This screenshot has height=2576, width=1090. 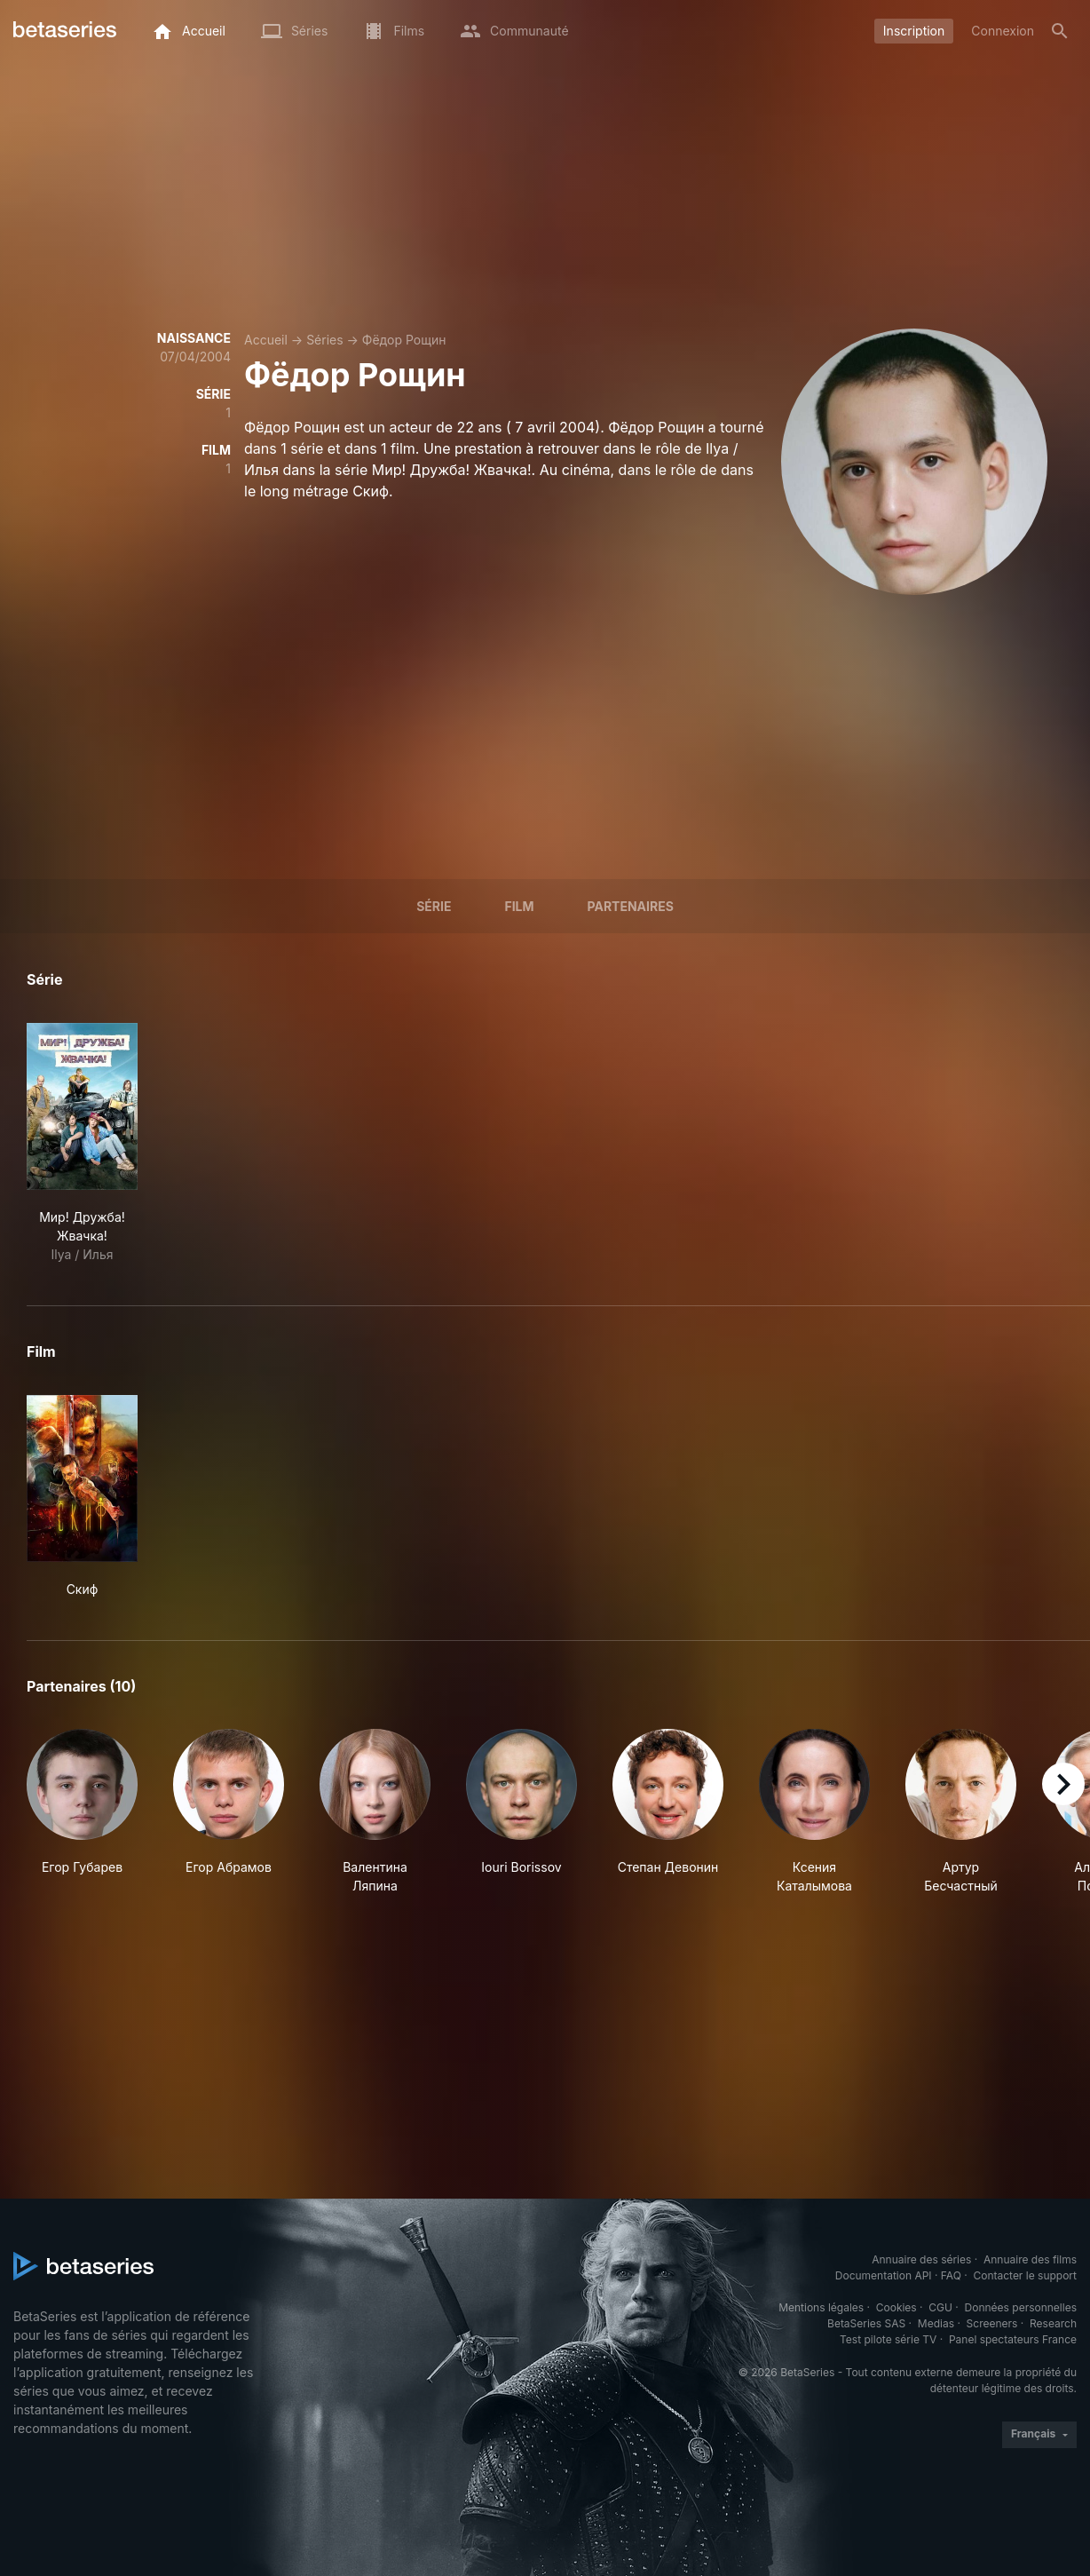 I want to click on Mentions légales, so click(x=821, y=2307).